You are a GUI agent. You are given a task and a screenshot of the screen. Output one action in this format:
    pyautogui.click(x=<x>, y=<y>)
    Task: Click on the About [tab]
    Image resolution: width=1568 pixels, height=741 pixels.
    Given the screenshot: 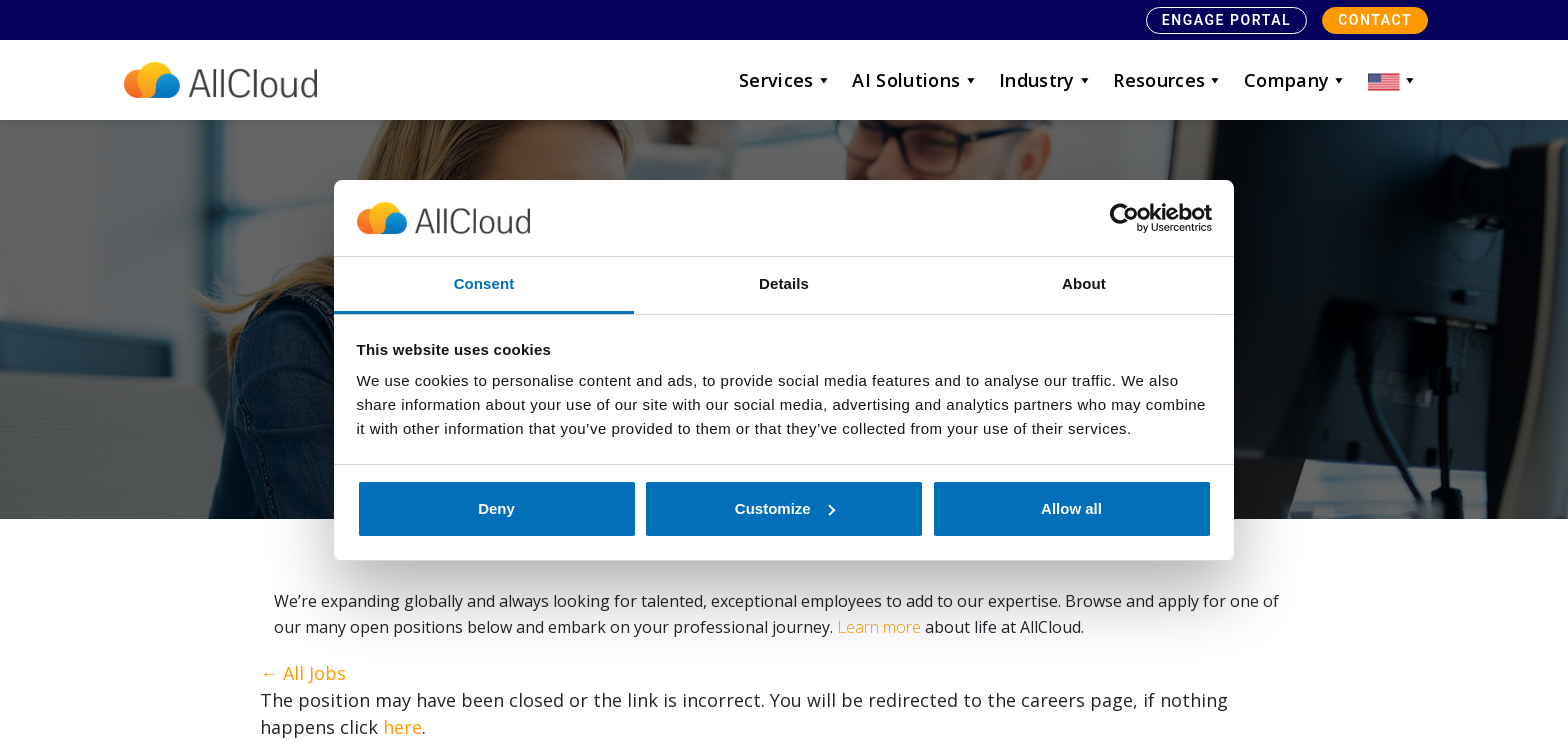 What is the action you would take?
    pyautogui.click(x=1084, y=283)
    